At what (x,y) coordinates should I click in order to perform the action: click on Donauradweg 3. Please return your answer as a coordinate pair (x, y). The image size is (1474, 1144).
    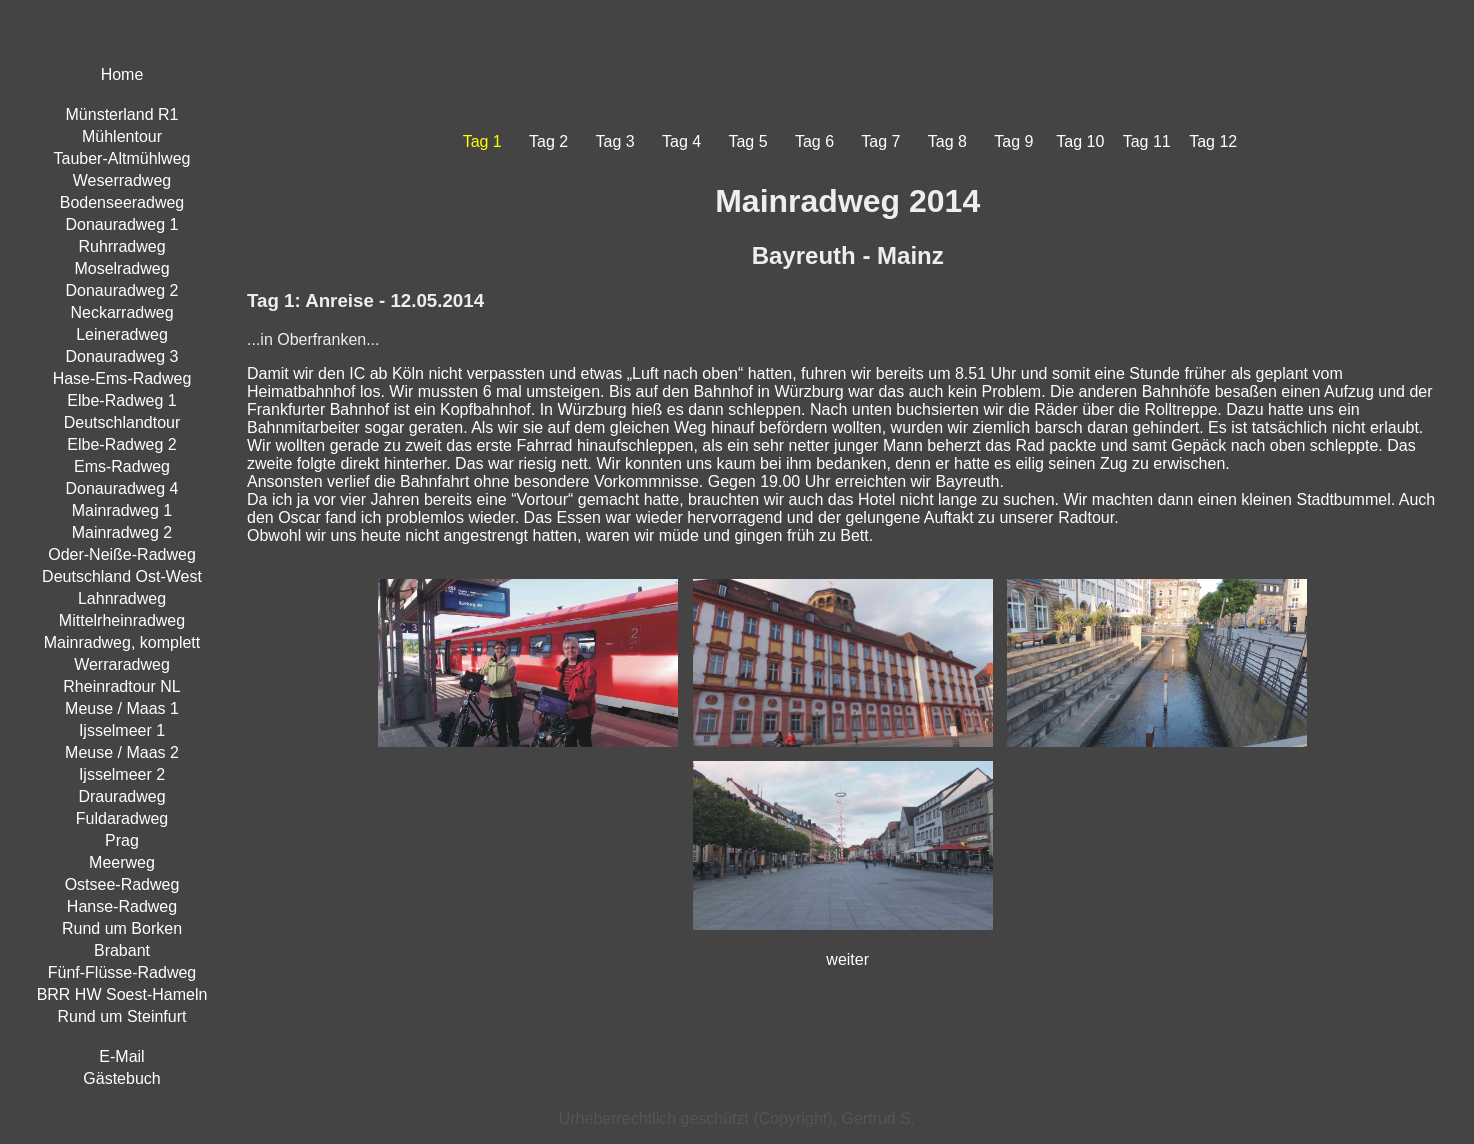
    Looking at the image, I should click on (122, 356).